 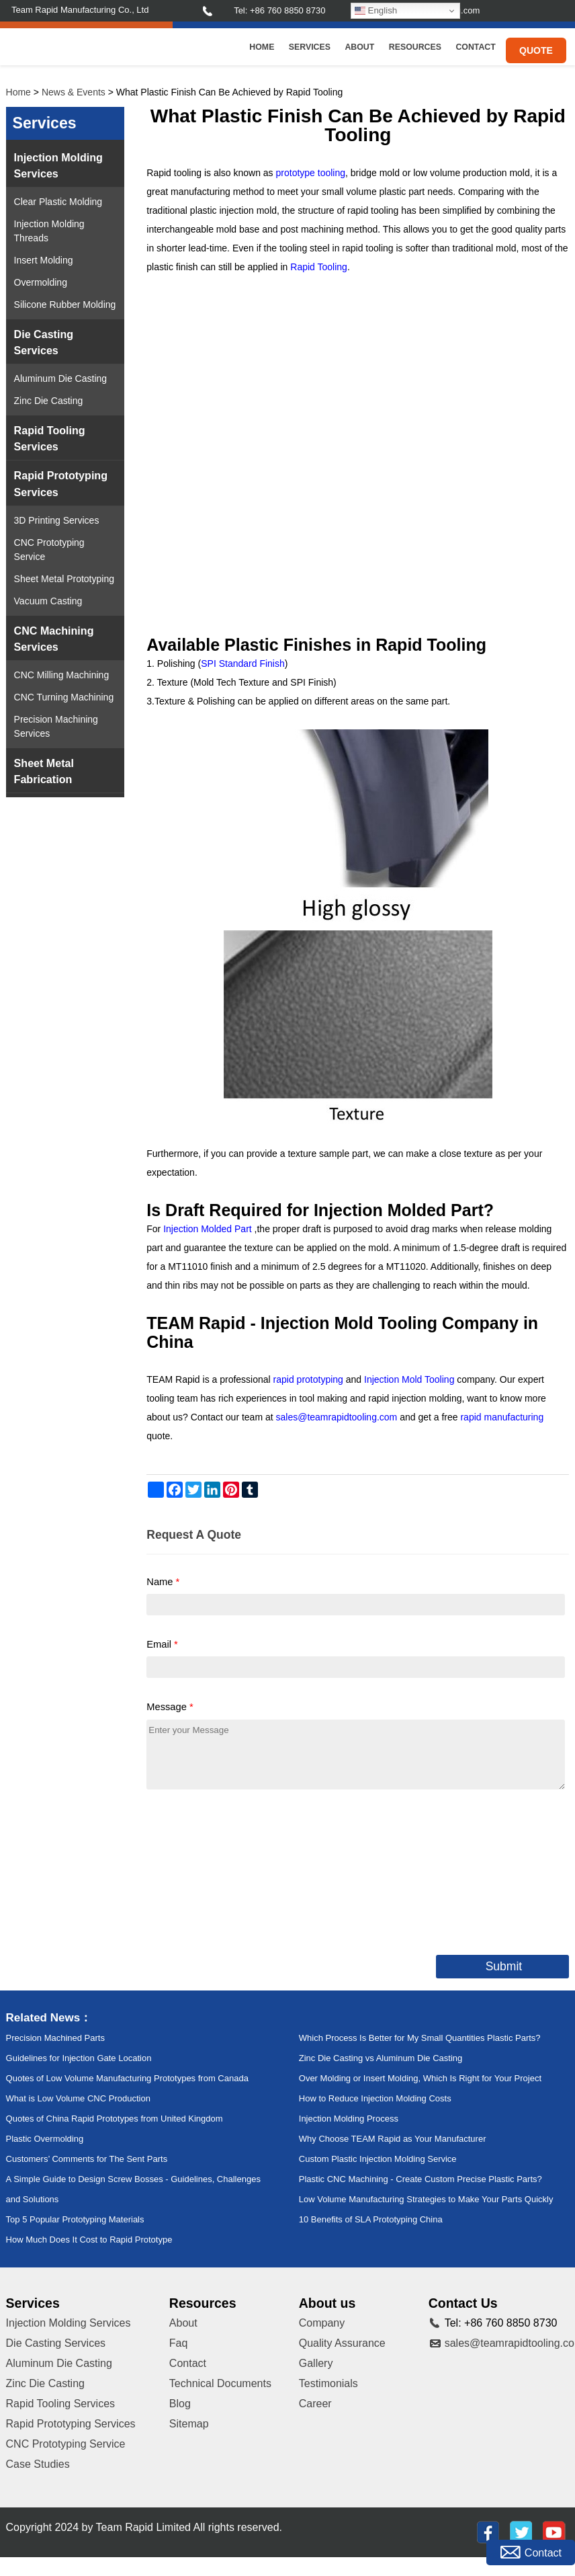 What do you see at coordinates (45, 2139) in the screenshot?
I see `Plastic Overmolding` at bounding box center [45, 2139].